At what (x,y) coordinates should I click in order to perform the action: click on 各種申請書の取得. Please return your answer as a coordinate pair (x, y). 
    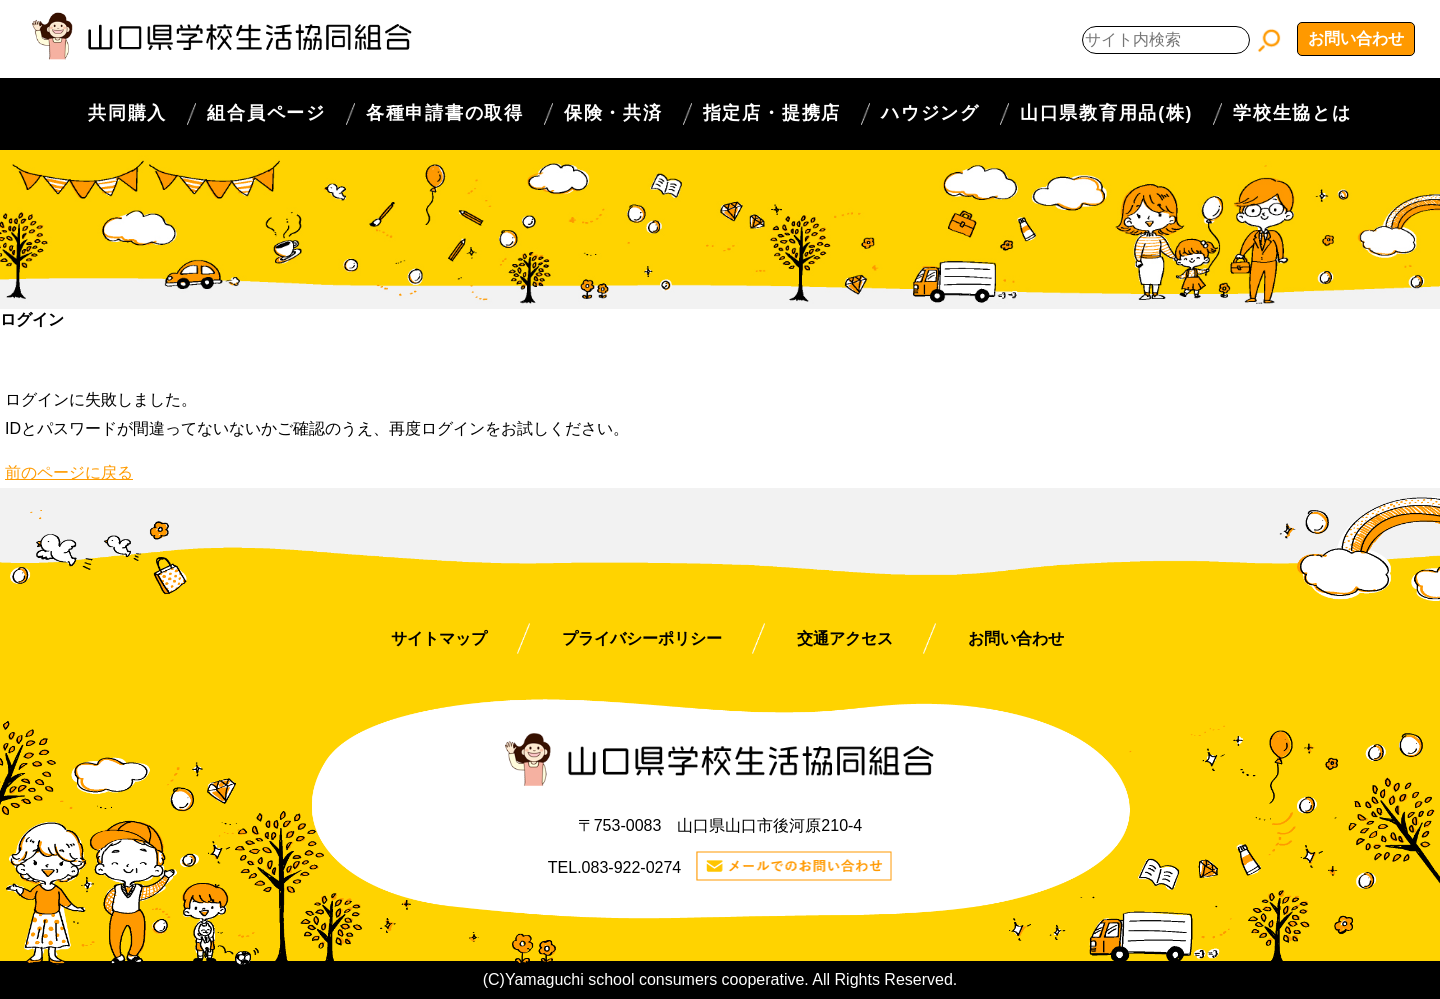
    Looking at the image, I should click on (445, 113).